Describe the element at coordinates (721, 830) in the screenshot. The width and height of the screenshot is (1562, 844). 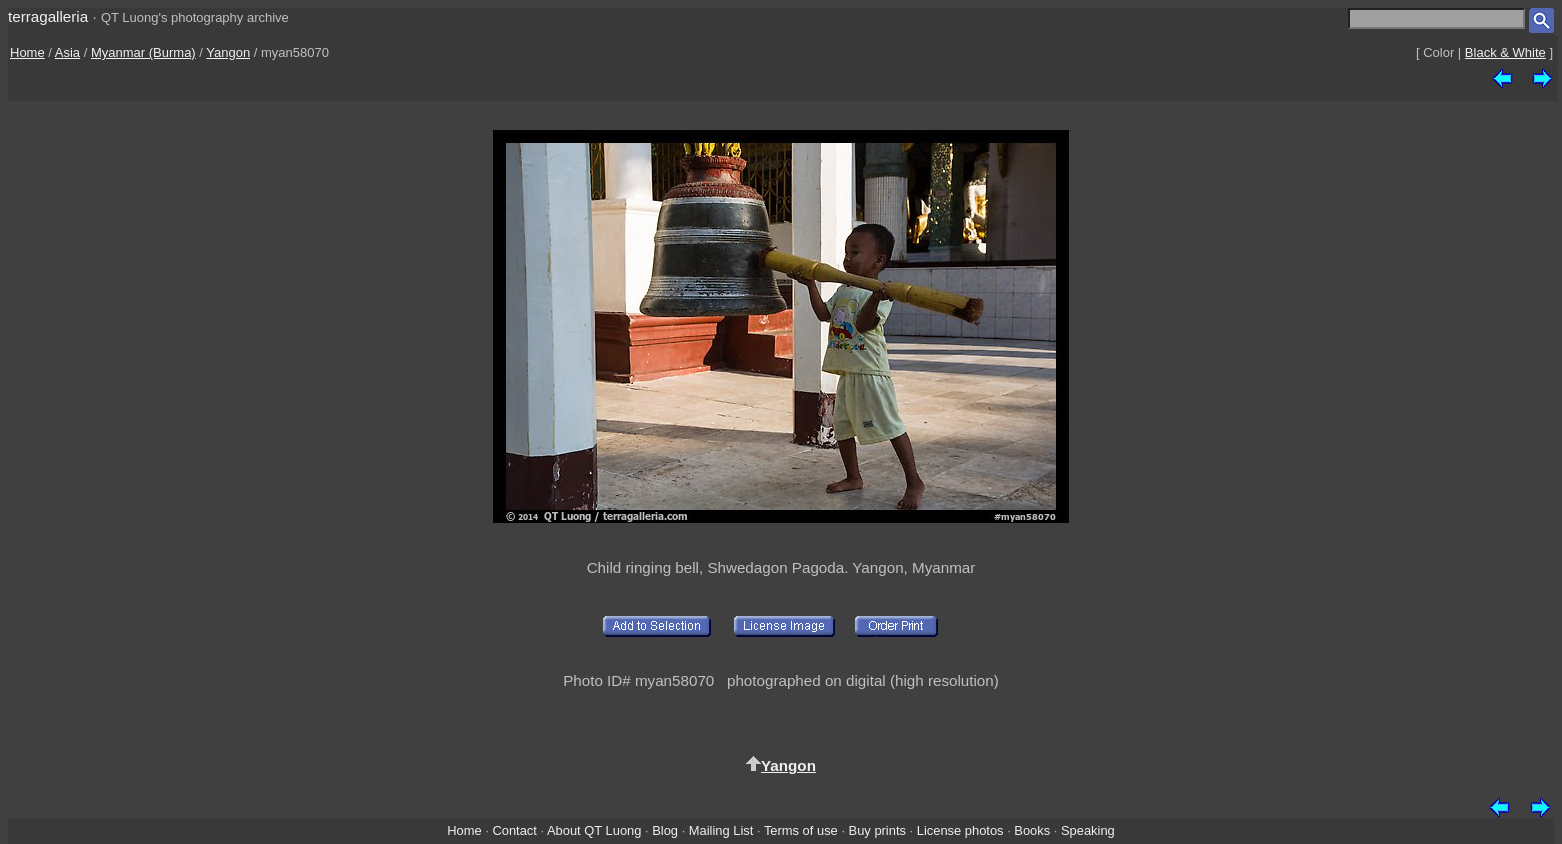
I see `Mailing List` at that location.